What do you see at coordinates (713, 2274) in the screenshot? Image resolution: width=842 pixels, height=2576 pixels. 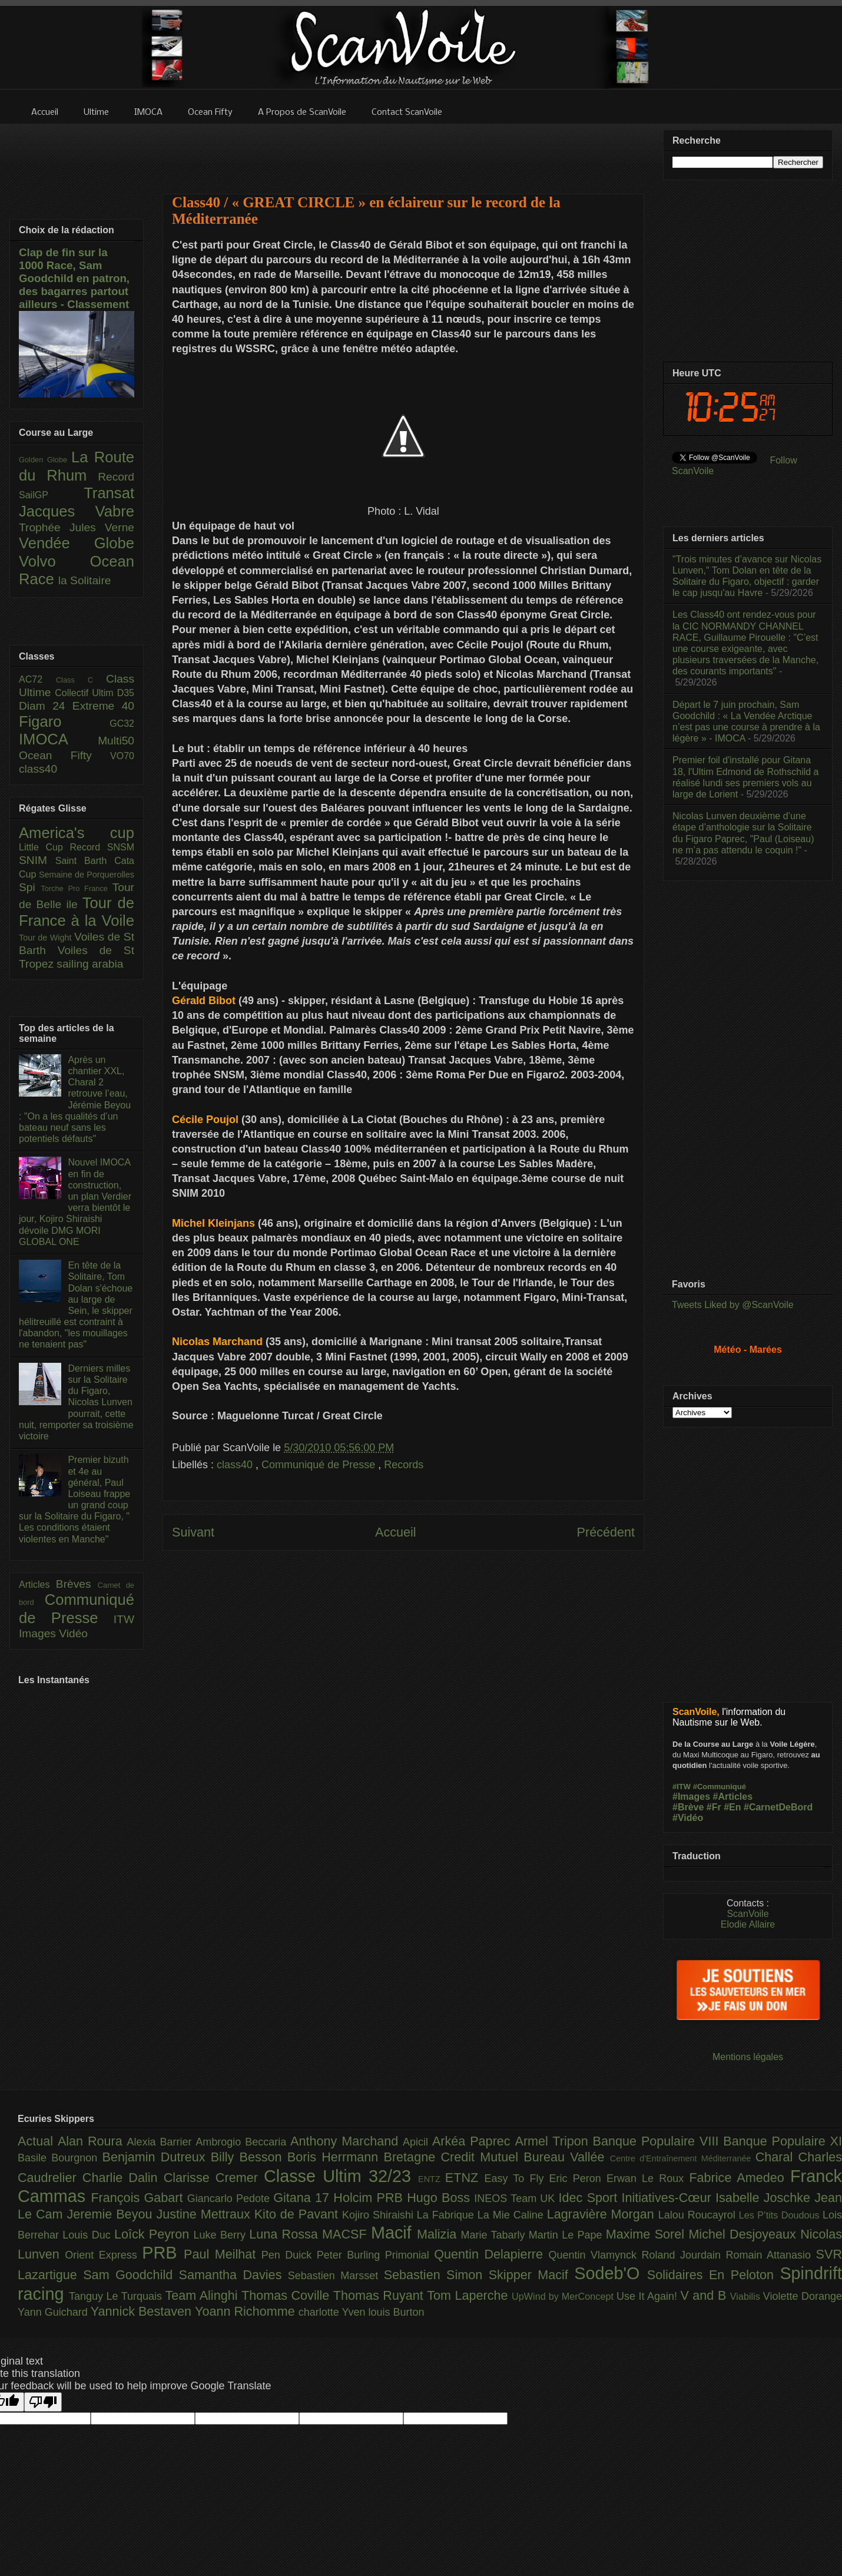 I see `Solidaires En Peloton` at bounding box center [713, 2274].